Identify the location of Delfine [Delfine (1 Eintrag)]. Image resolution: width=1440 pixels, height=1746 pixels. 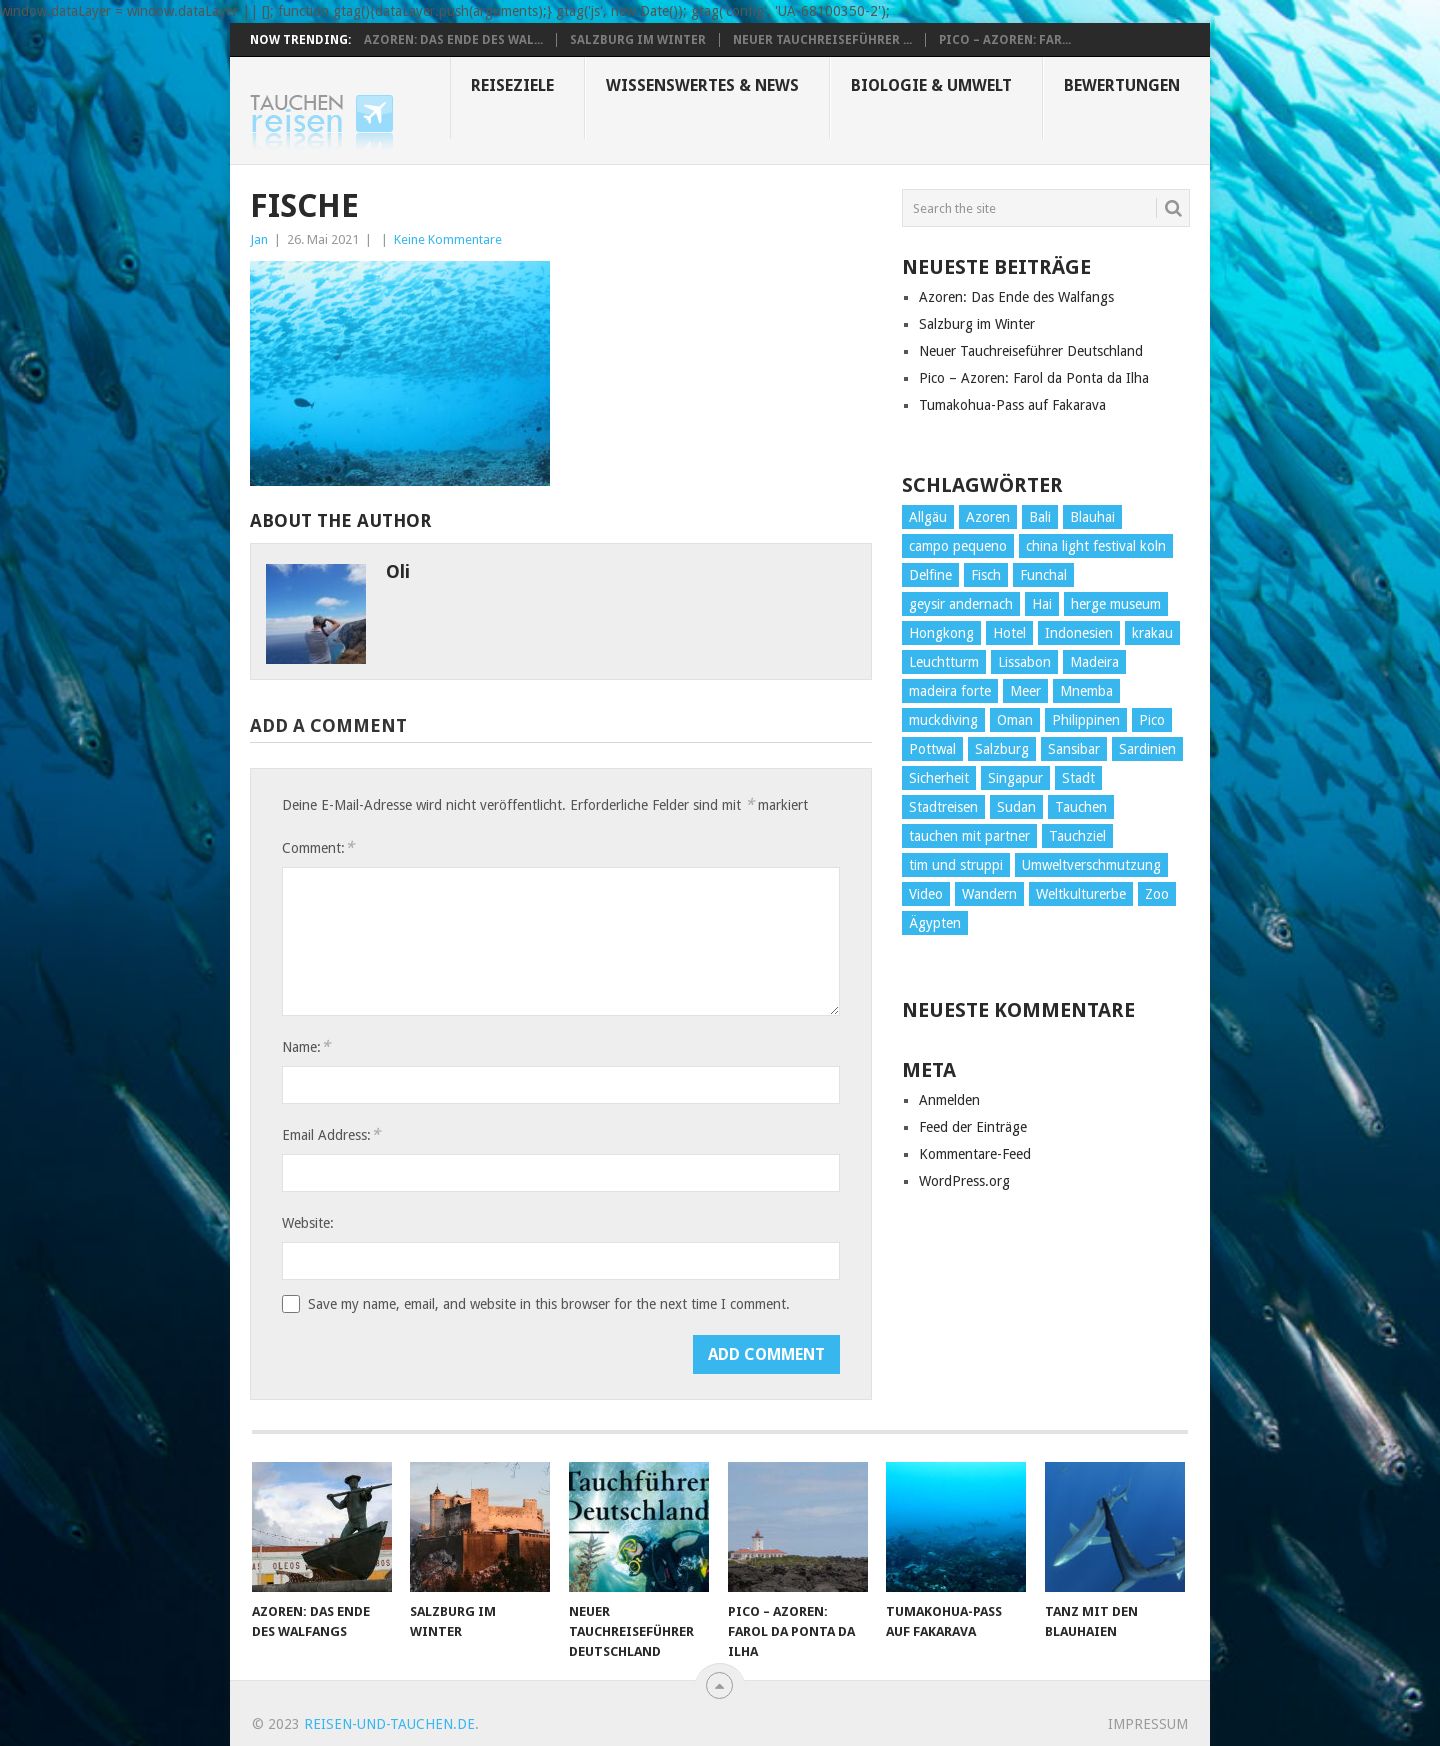
(930, 575).